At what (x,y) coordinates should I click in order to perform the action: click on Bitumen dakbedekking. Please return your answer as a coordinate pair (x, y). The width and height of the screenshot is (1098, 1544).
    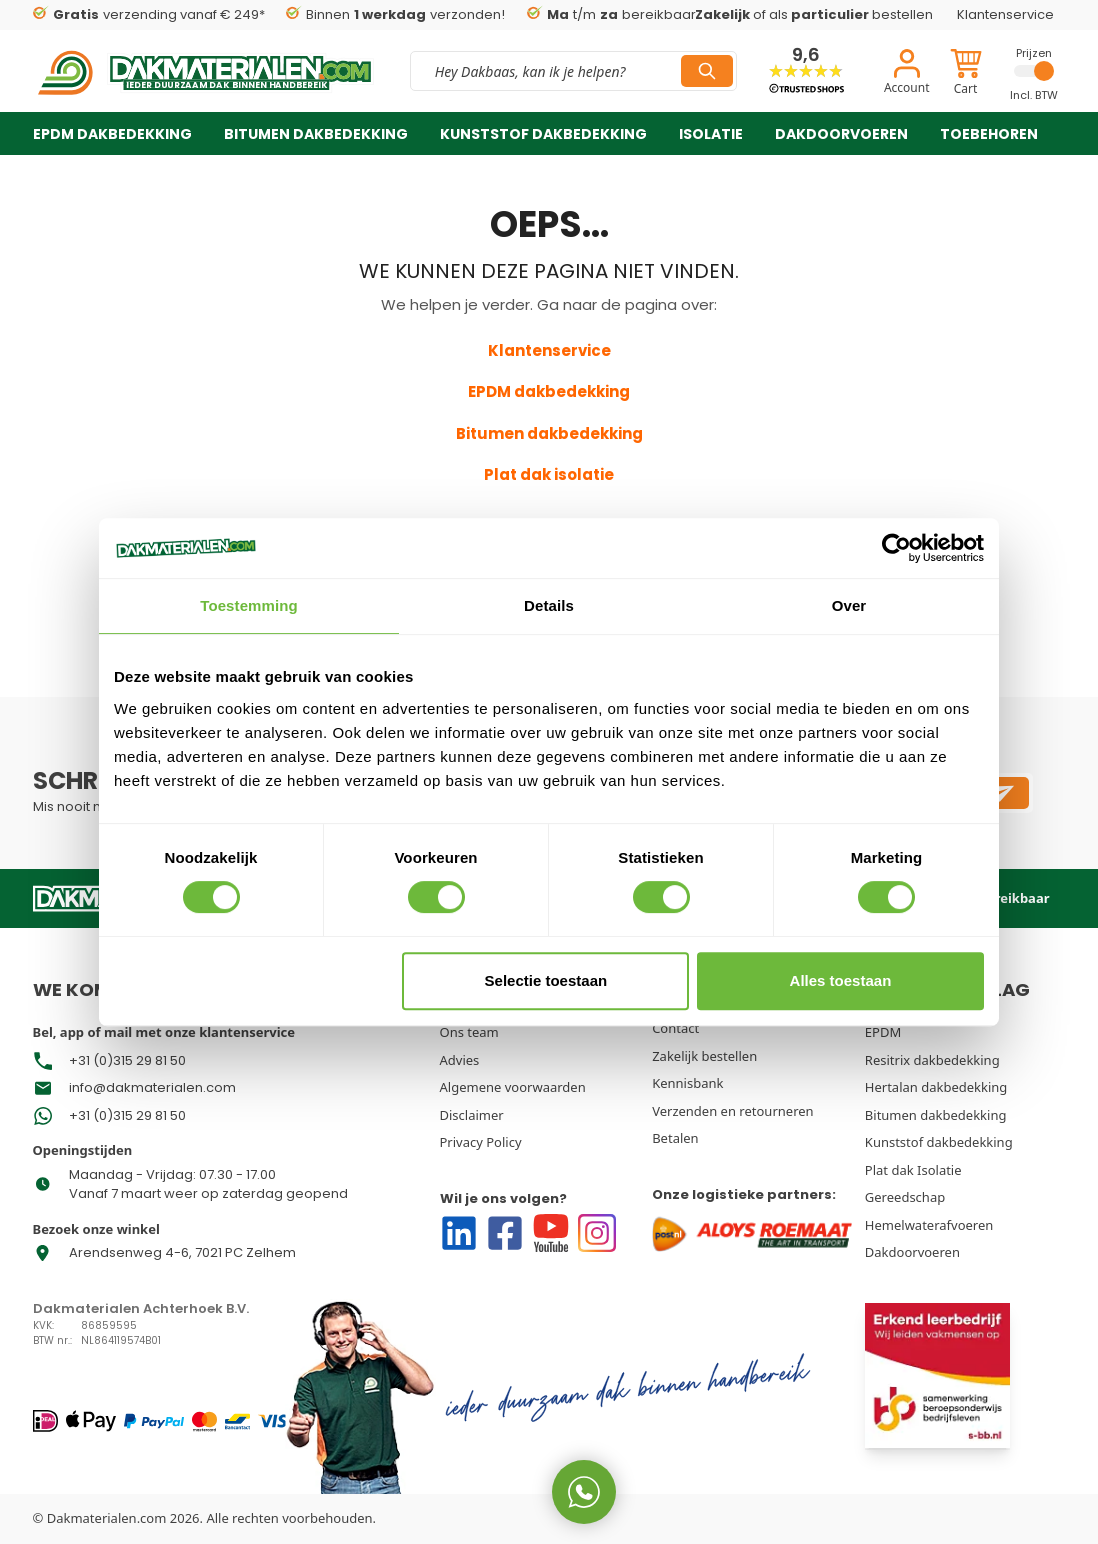
    Looking at the image, I should click on (316, 134).